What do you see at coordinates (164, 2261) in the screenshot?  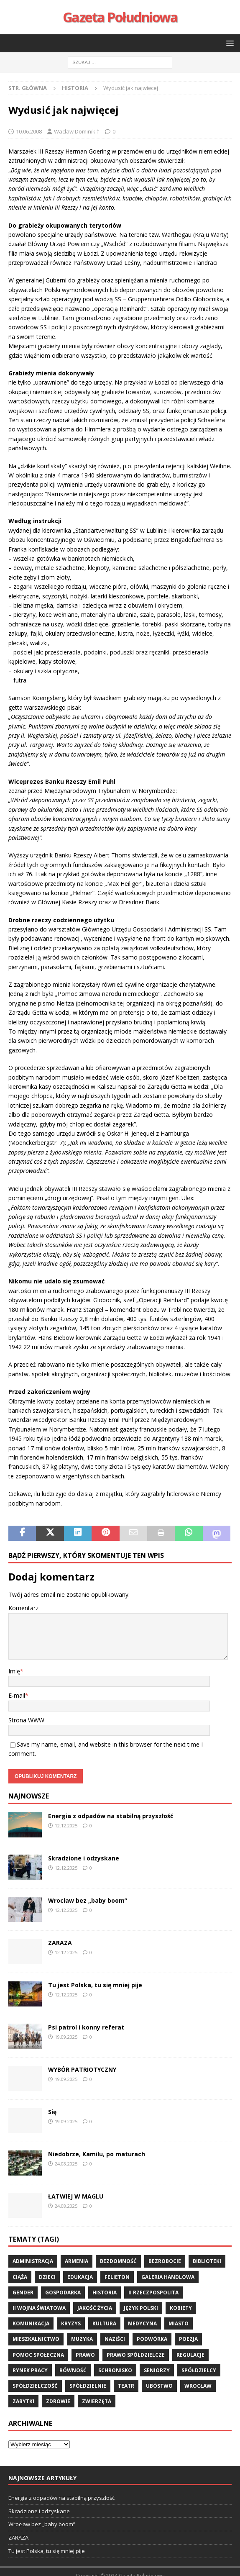 I see `bezrobocie` at bounding box center [164, 2261].